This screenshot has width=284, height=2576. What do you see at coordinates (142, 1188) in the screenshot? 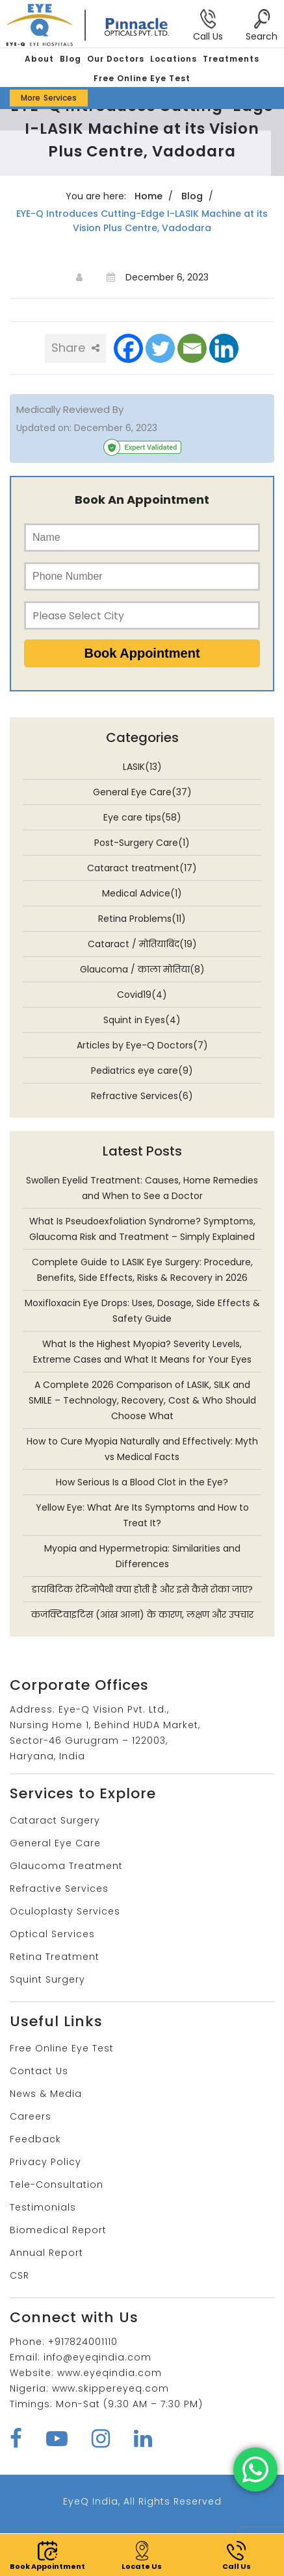
I see `Swollen Eyelid Treatment: Causes, Home Remedies and When to See a Doctor` at bounding box center [142, 1188].